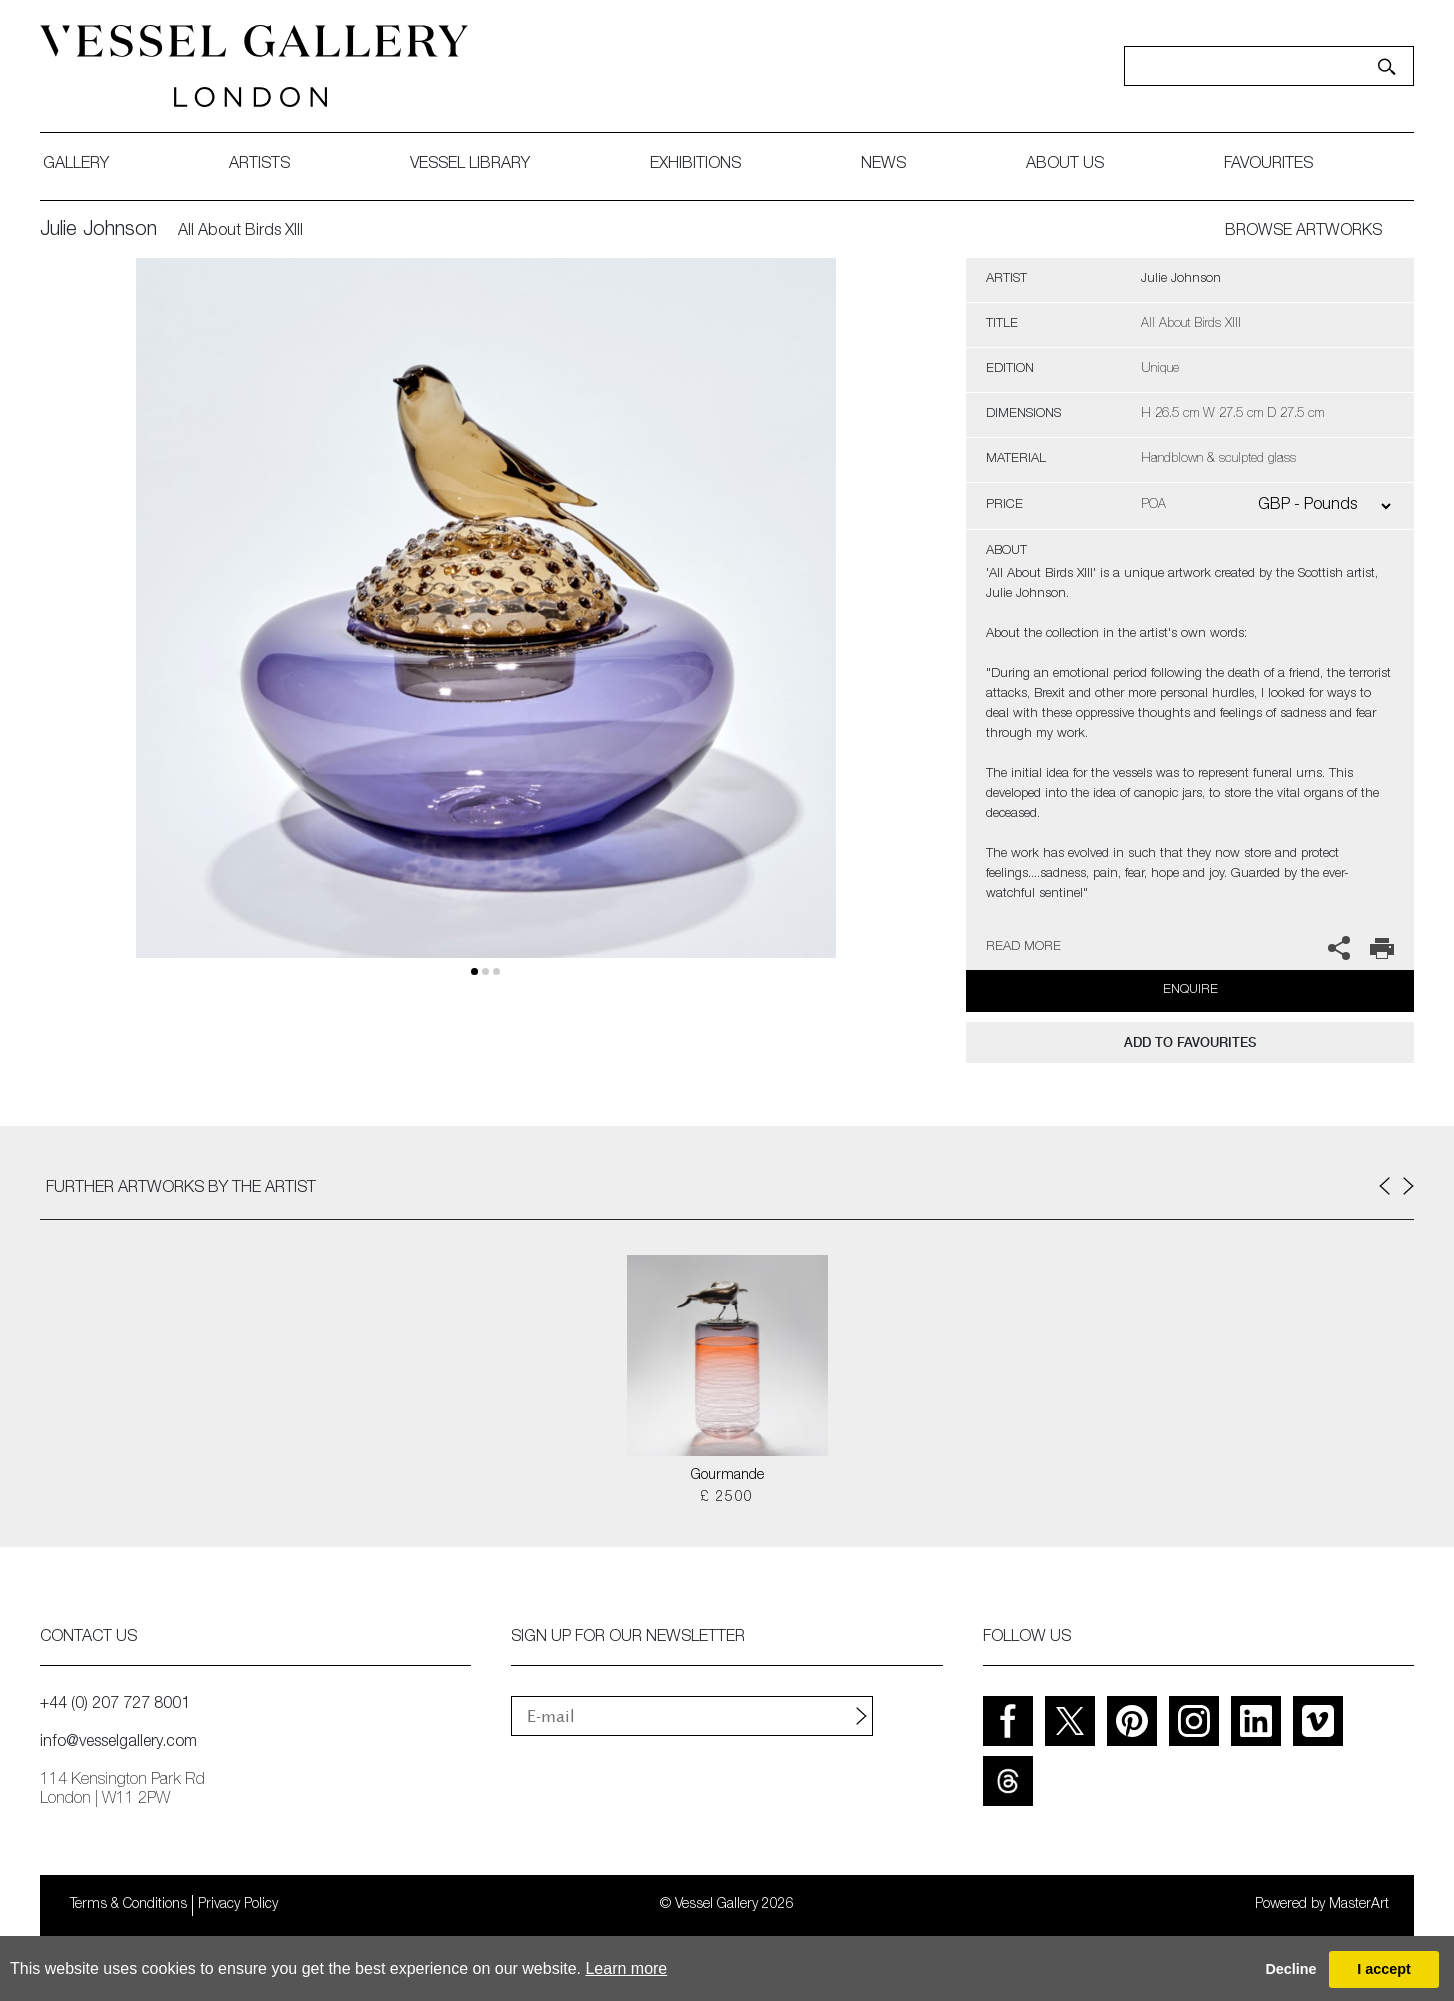 The image size is (1454, 2001). I want to click on Julie Johnson, so click(98, 231).